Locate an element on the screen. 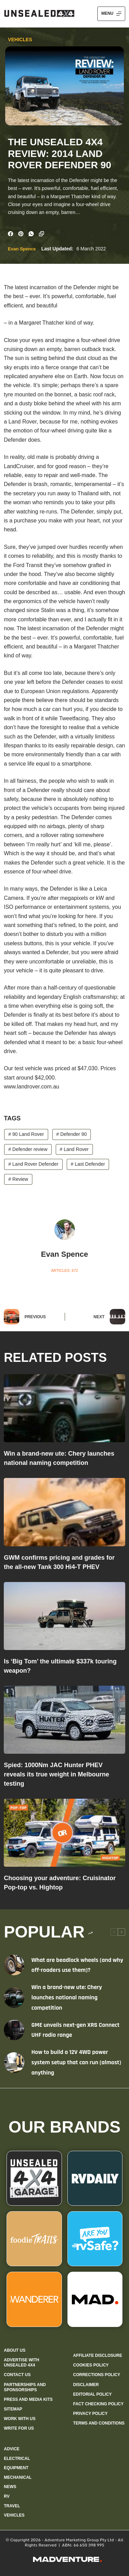  [GME unveils next-gen XRS Connect UHF radio range] is located at coordinates (14, 2030).